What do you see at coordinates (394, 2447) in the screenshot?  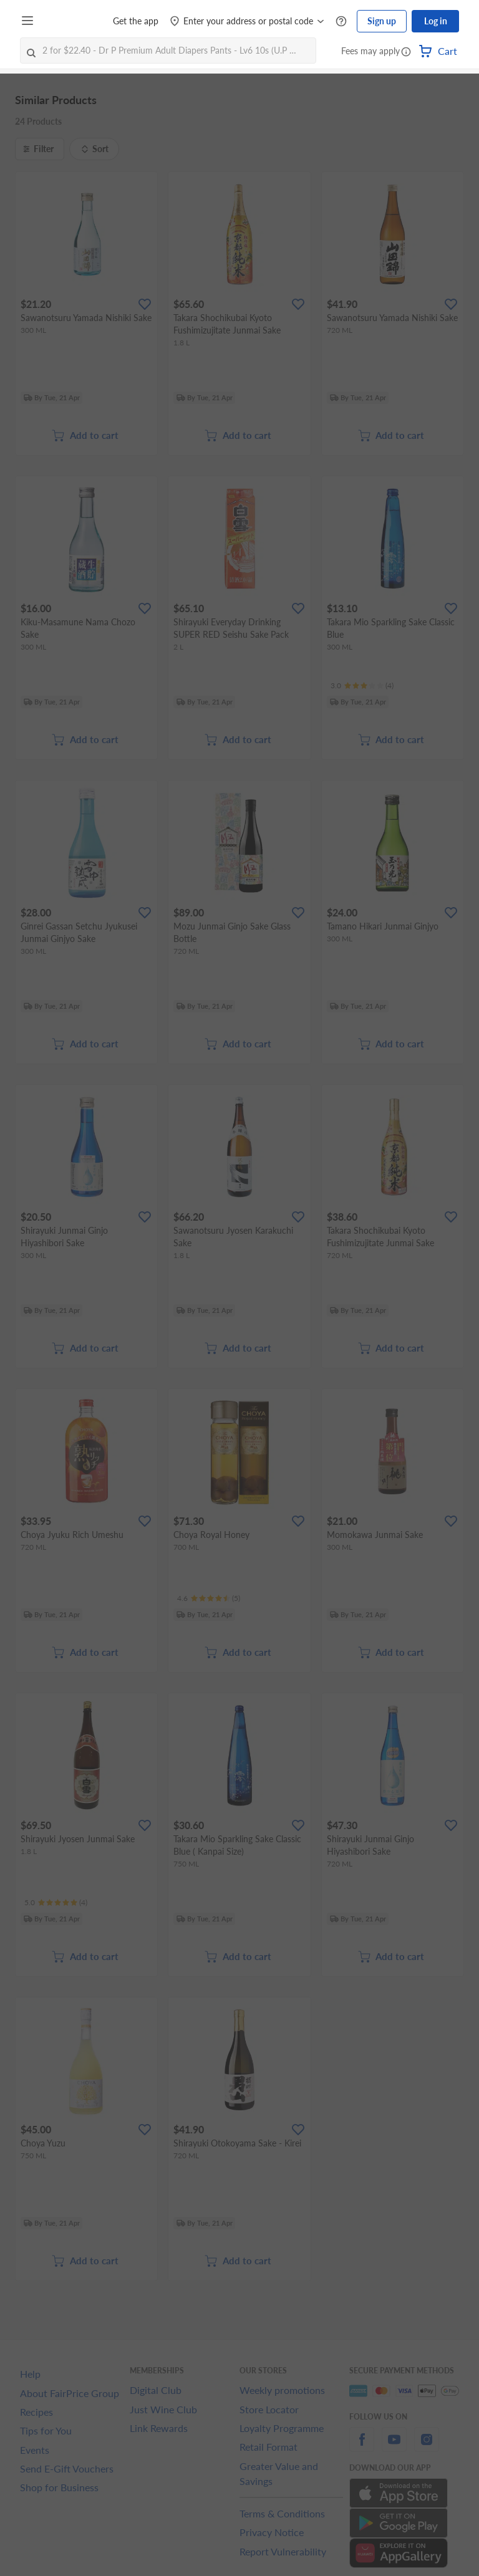 I see `[youtube]` at bounding box center [394, 2447].